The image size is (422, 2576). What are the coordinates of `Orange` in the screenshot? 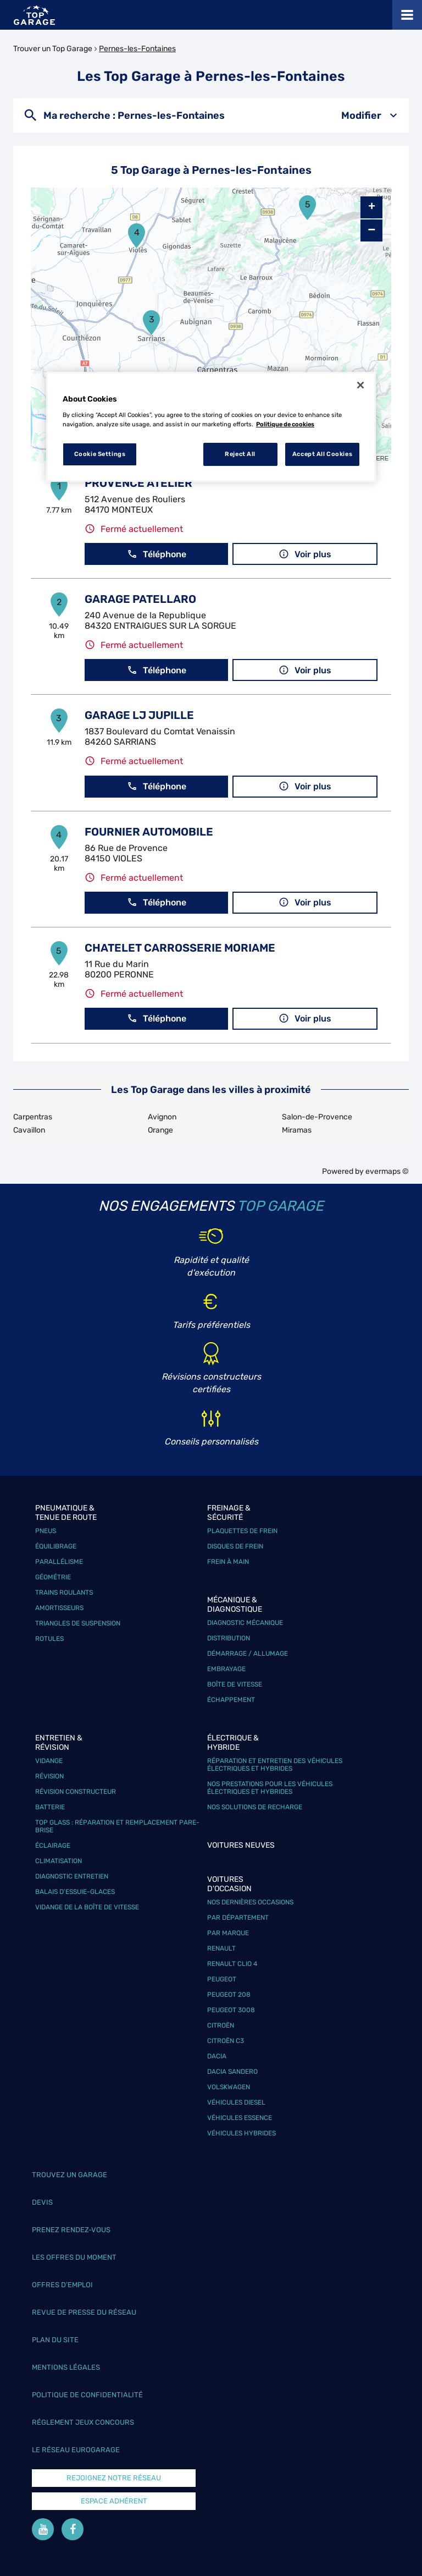 It's located at (160, 1130).